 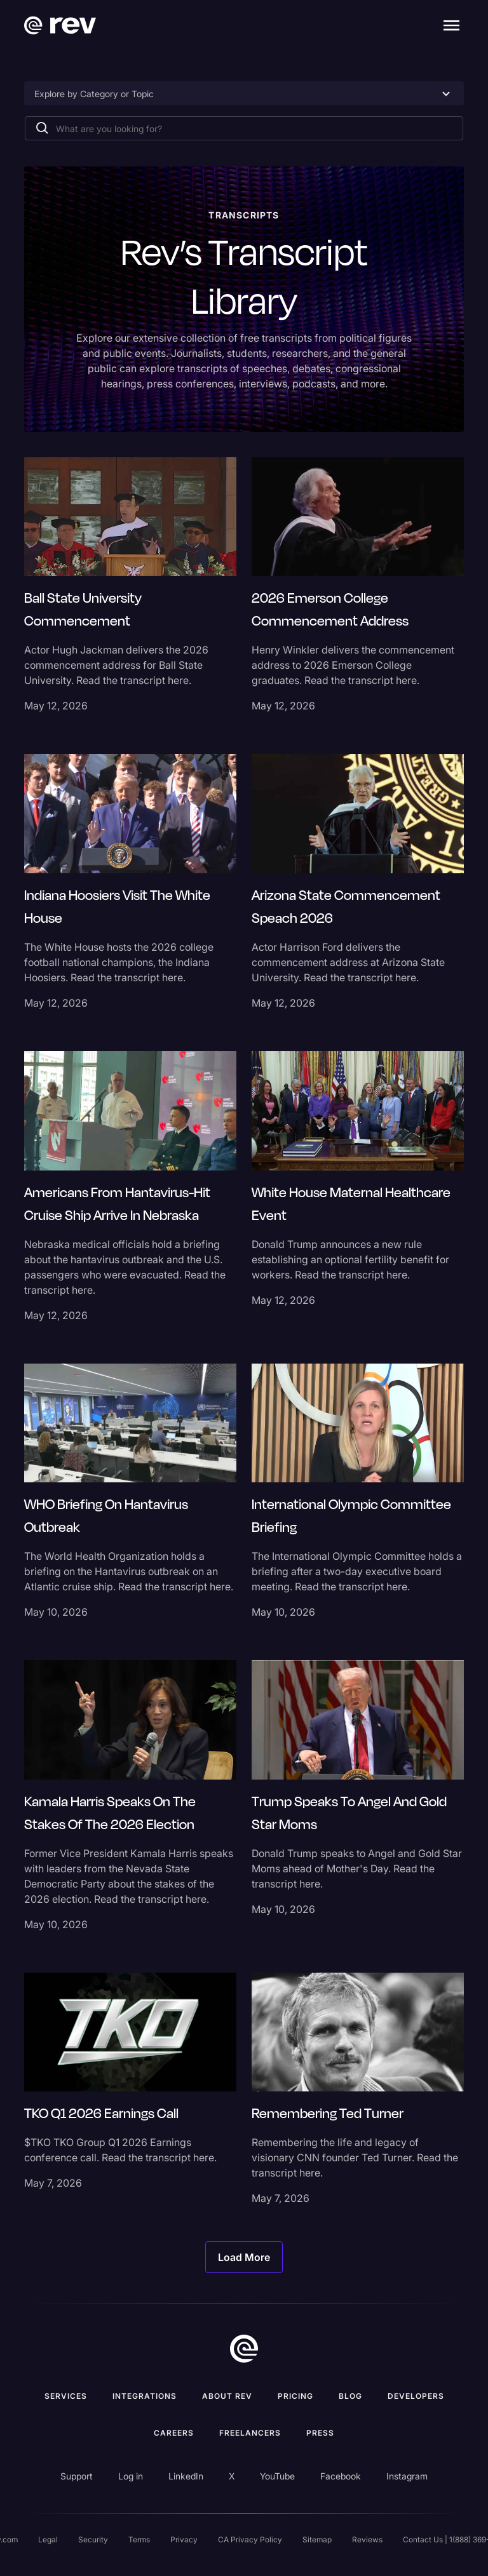 I want to click on Privacy, so click(x=184, y=2539).